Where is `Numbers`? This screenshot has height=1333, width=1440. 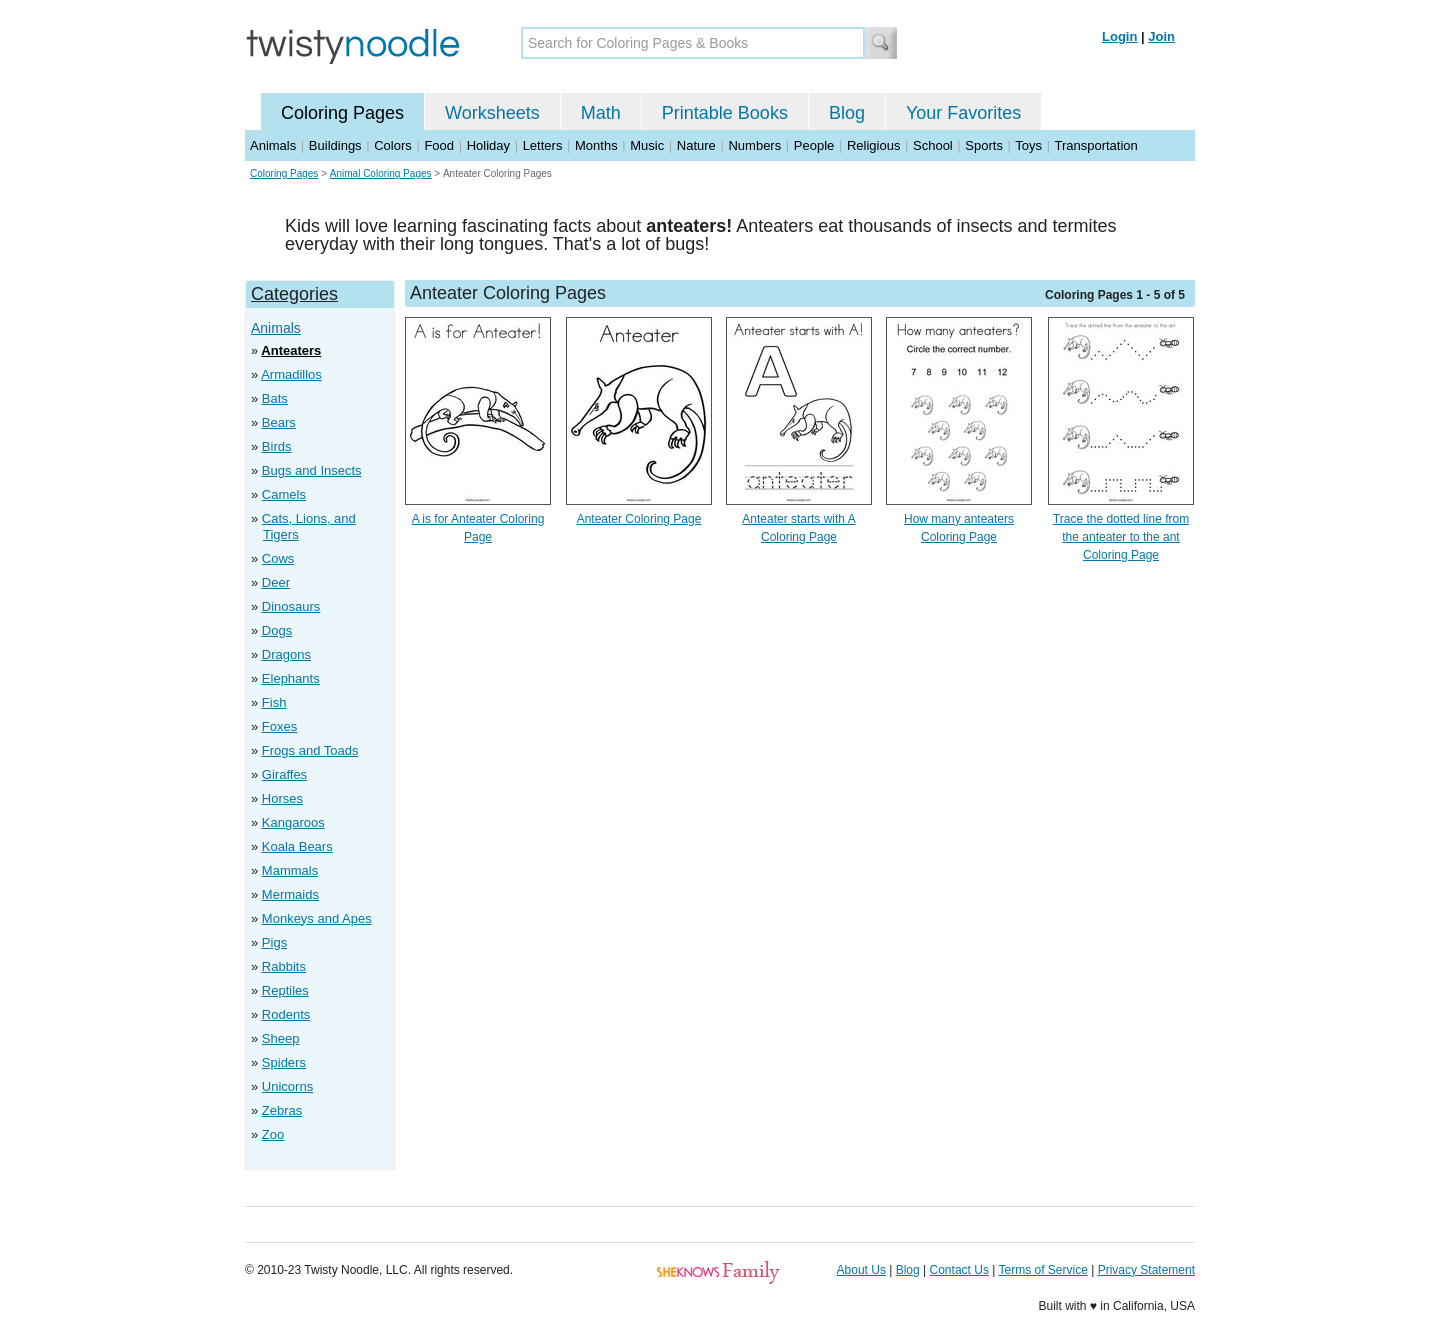 Numbers is located at coordinates (754, 145).